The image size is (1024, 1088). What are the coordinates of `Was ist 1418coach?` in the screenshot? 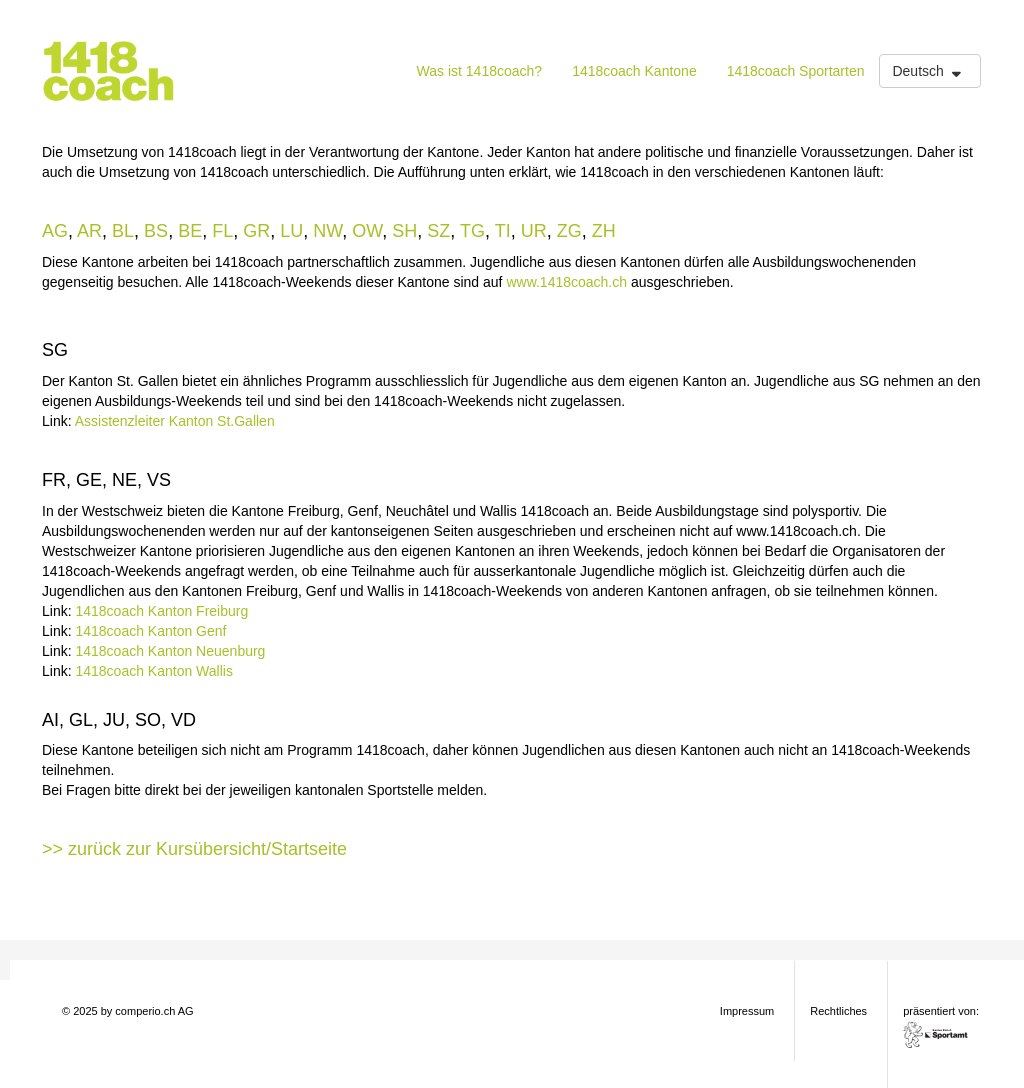 It's located at (480, 71).